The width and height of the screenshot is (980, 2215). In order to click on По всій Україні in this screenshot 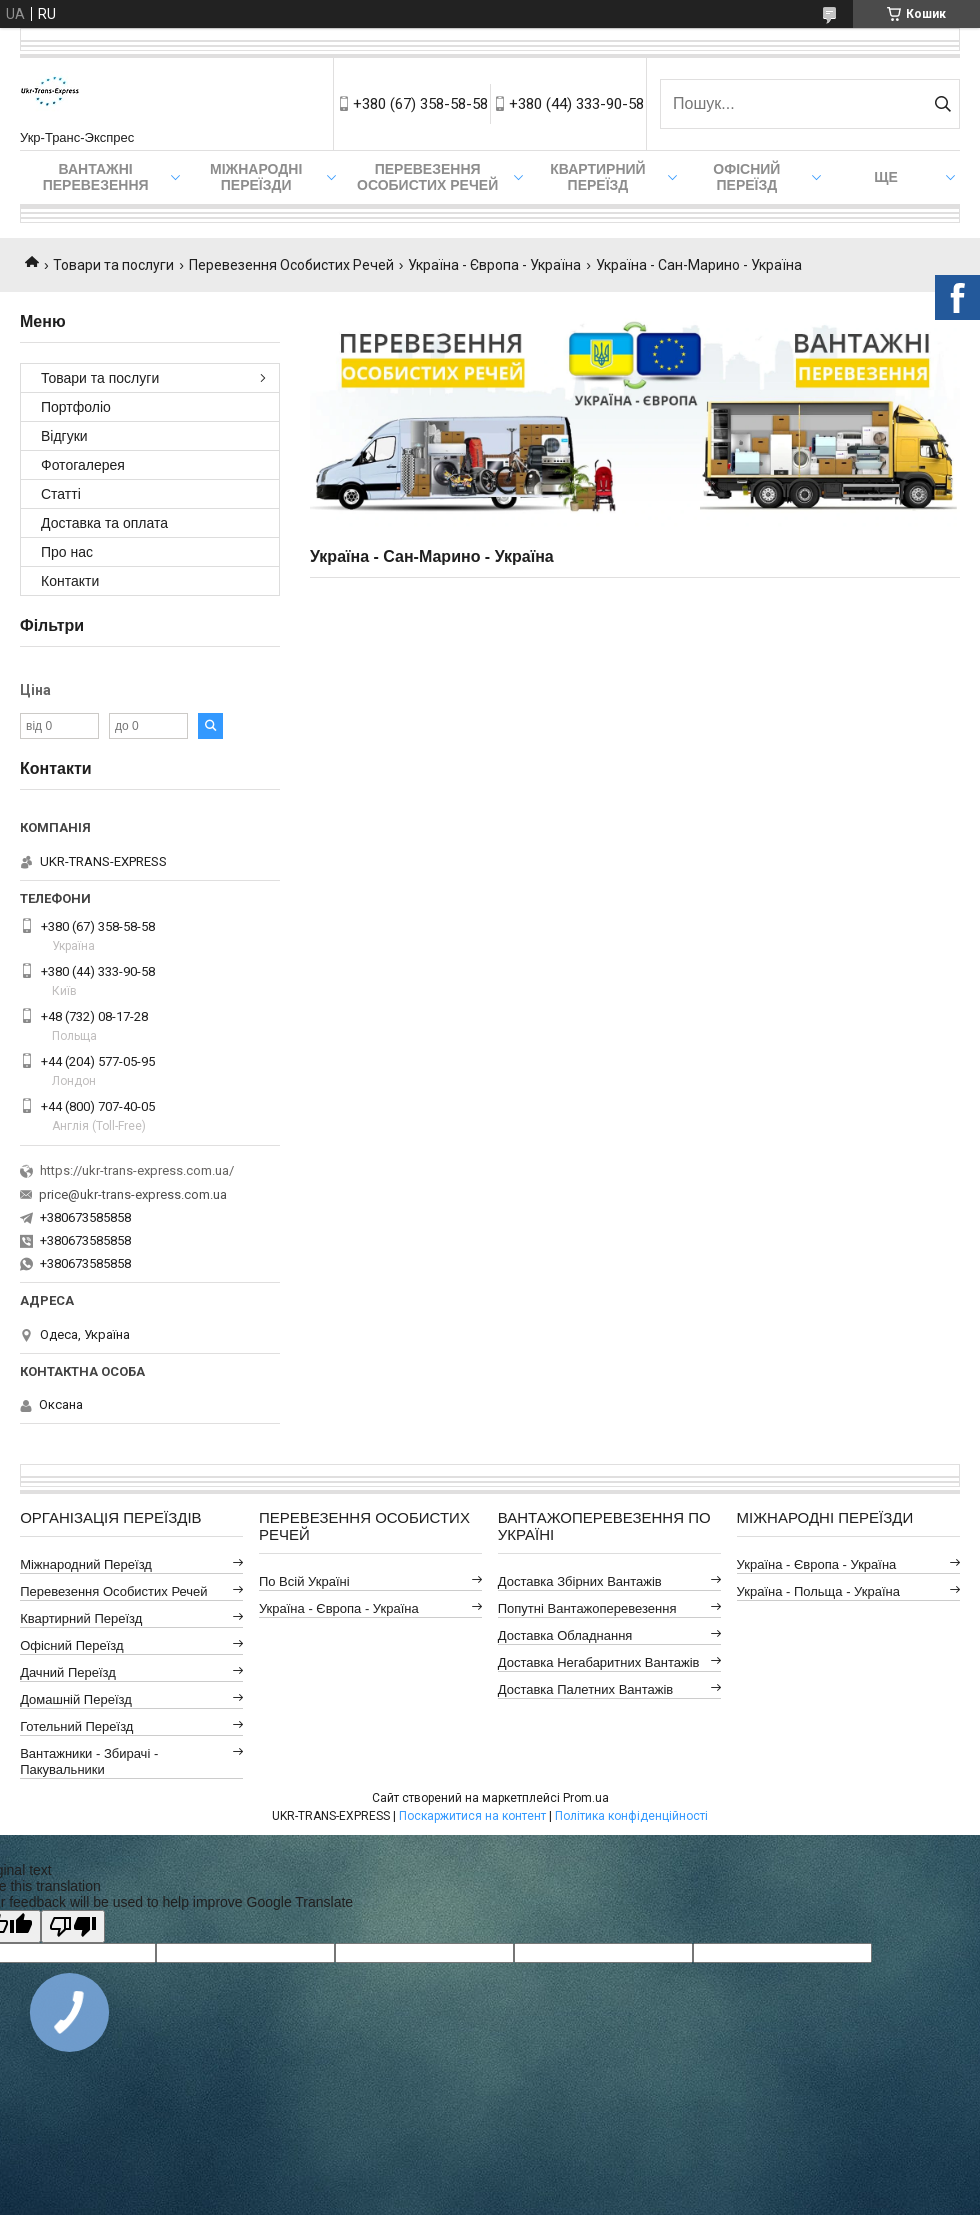, I will do `click(304, 1581)`.